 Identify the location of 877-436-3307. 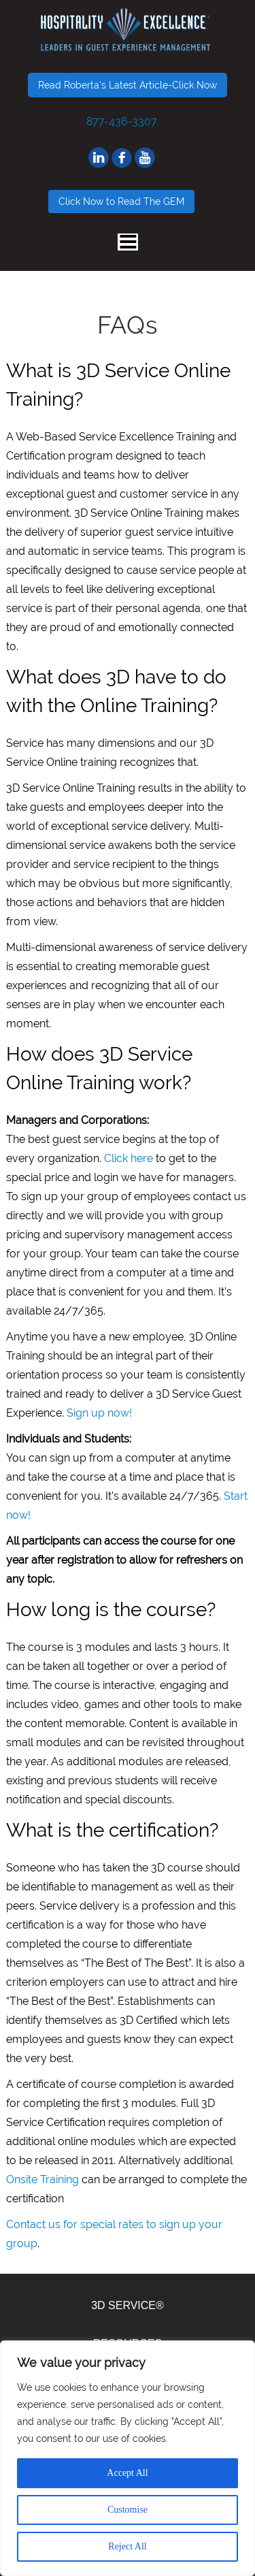
(121, 121).